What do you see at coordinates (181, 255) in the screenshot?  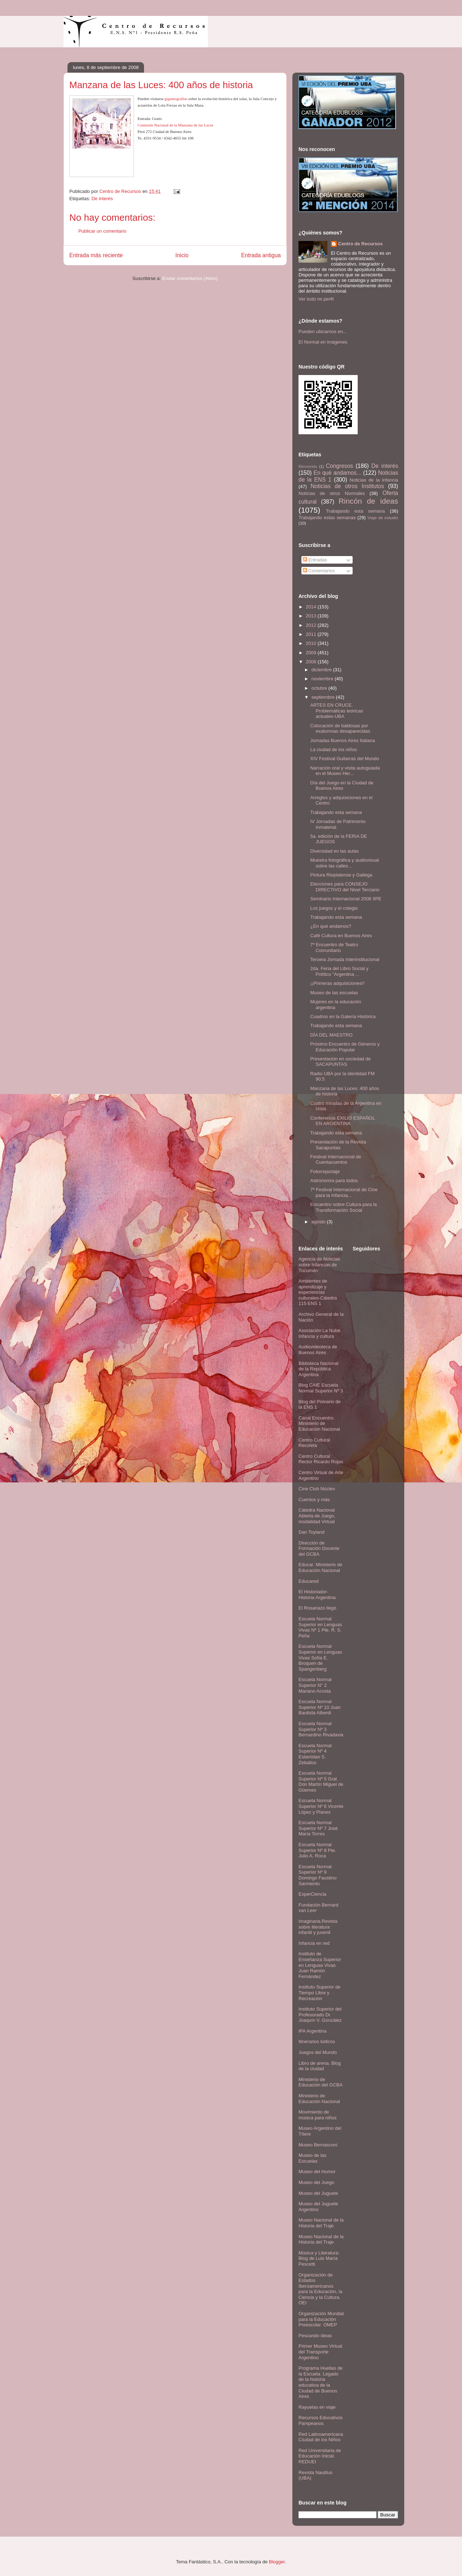 I see `Inicio` at bounding box center [181, 255].